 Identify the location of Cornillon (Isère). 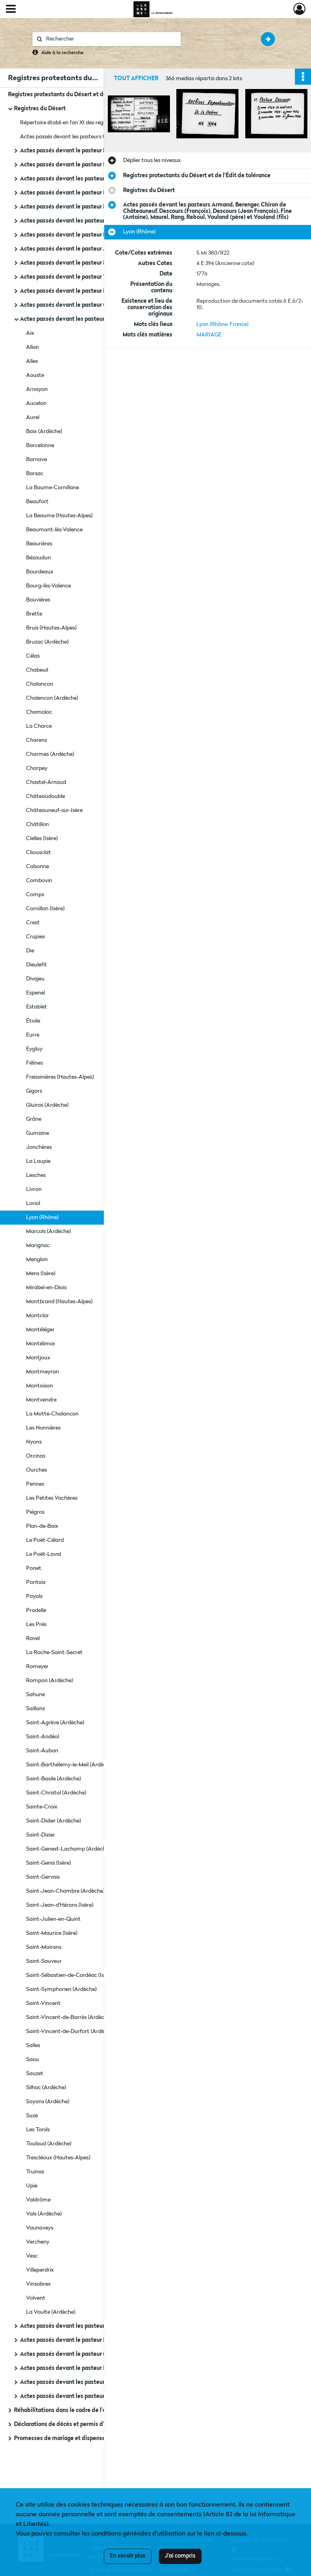
(45, 908).